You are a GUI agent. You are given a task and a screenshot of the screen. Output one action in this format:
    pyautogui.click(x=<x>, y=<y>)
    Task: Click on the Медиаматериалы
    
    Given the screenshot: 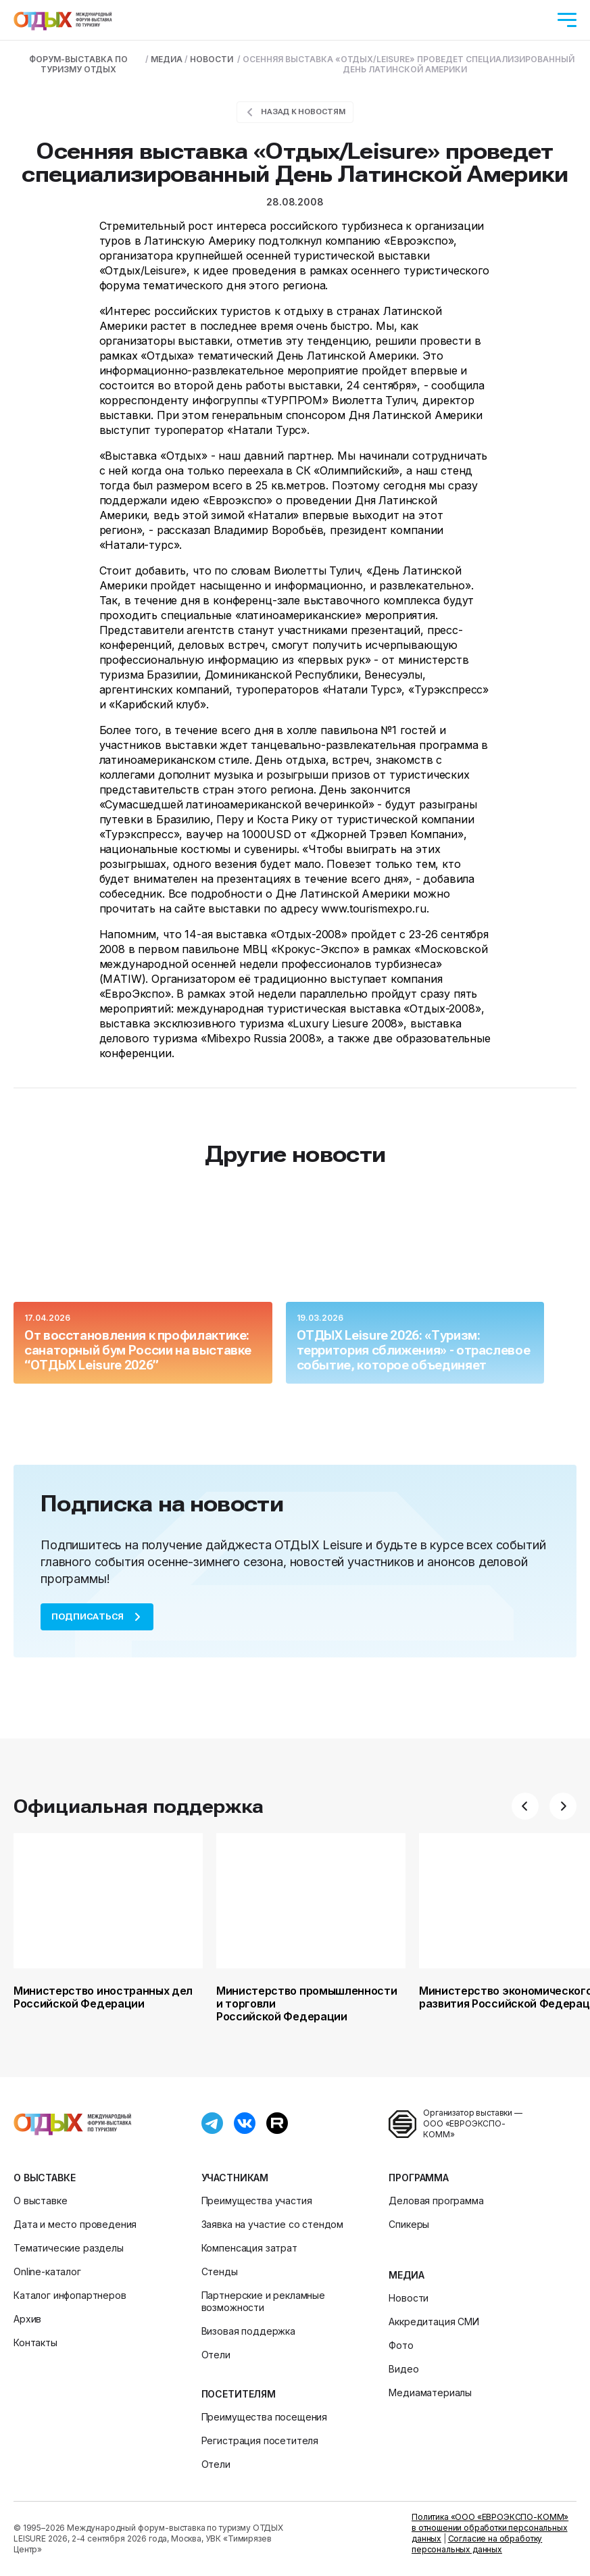 What is the action you would take?
    pyautogui.click(x=430, y=2392)
    